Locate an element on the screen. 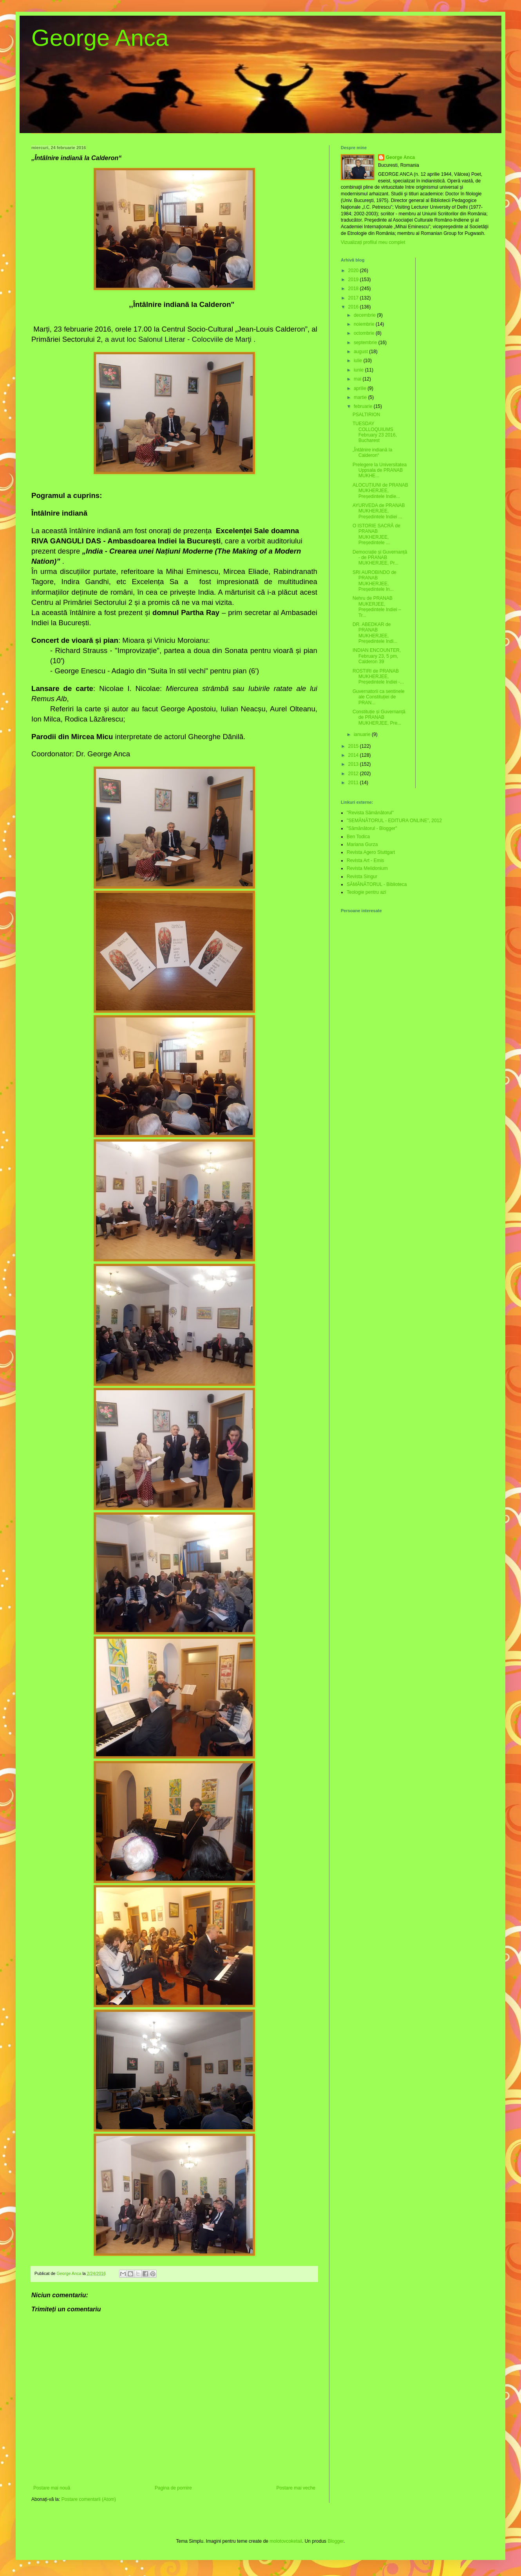 The width and height of the screenshot is (521, 2576). Mariana Gurza is located at coordinates (362, 844).